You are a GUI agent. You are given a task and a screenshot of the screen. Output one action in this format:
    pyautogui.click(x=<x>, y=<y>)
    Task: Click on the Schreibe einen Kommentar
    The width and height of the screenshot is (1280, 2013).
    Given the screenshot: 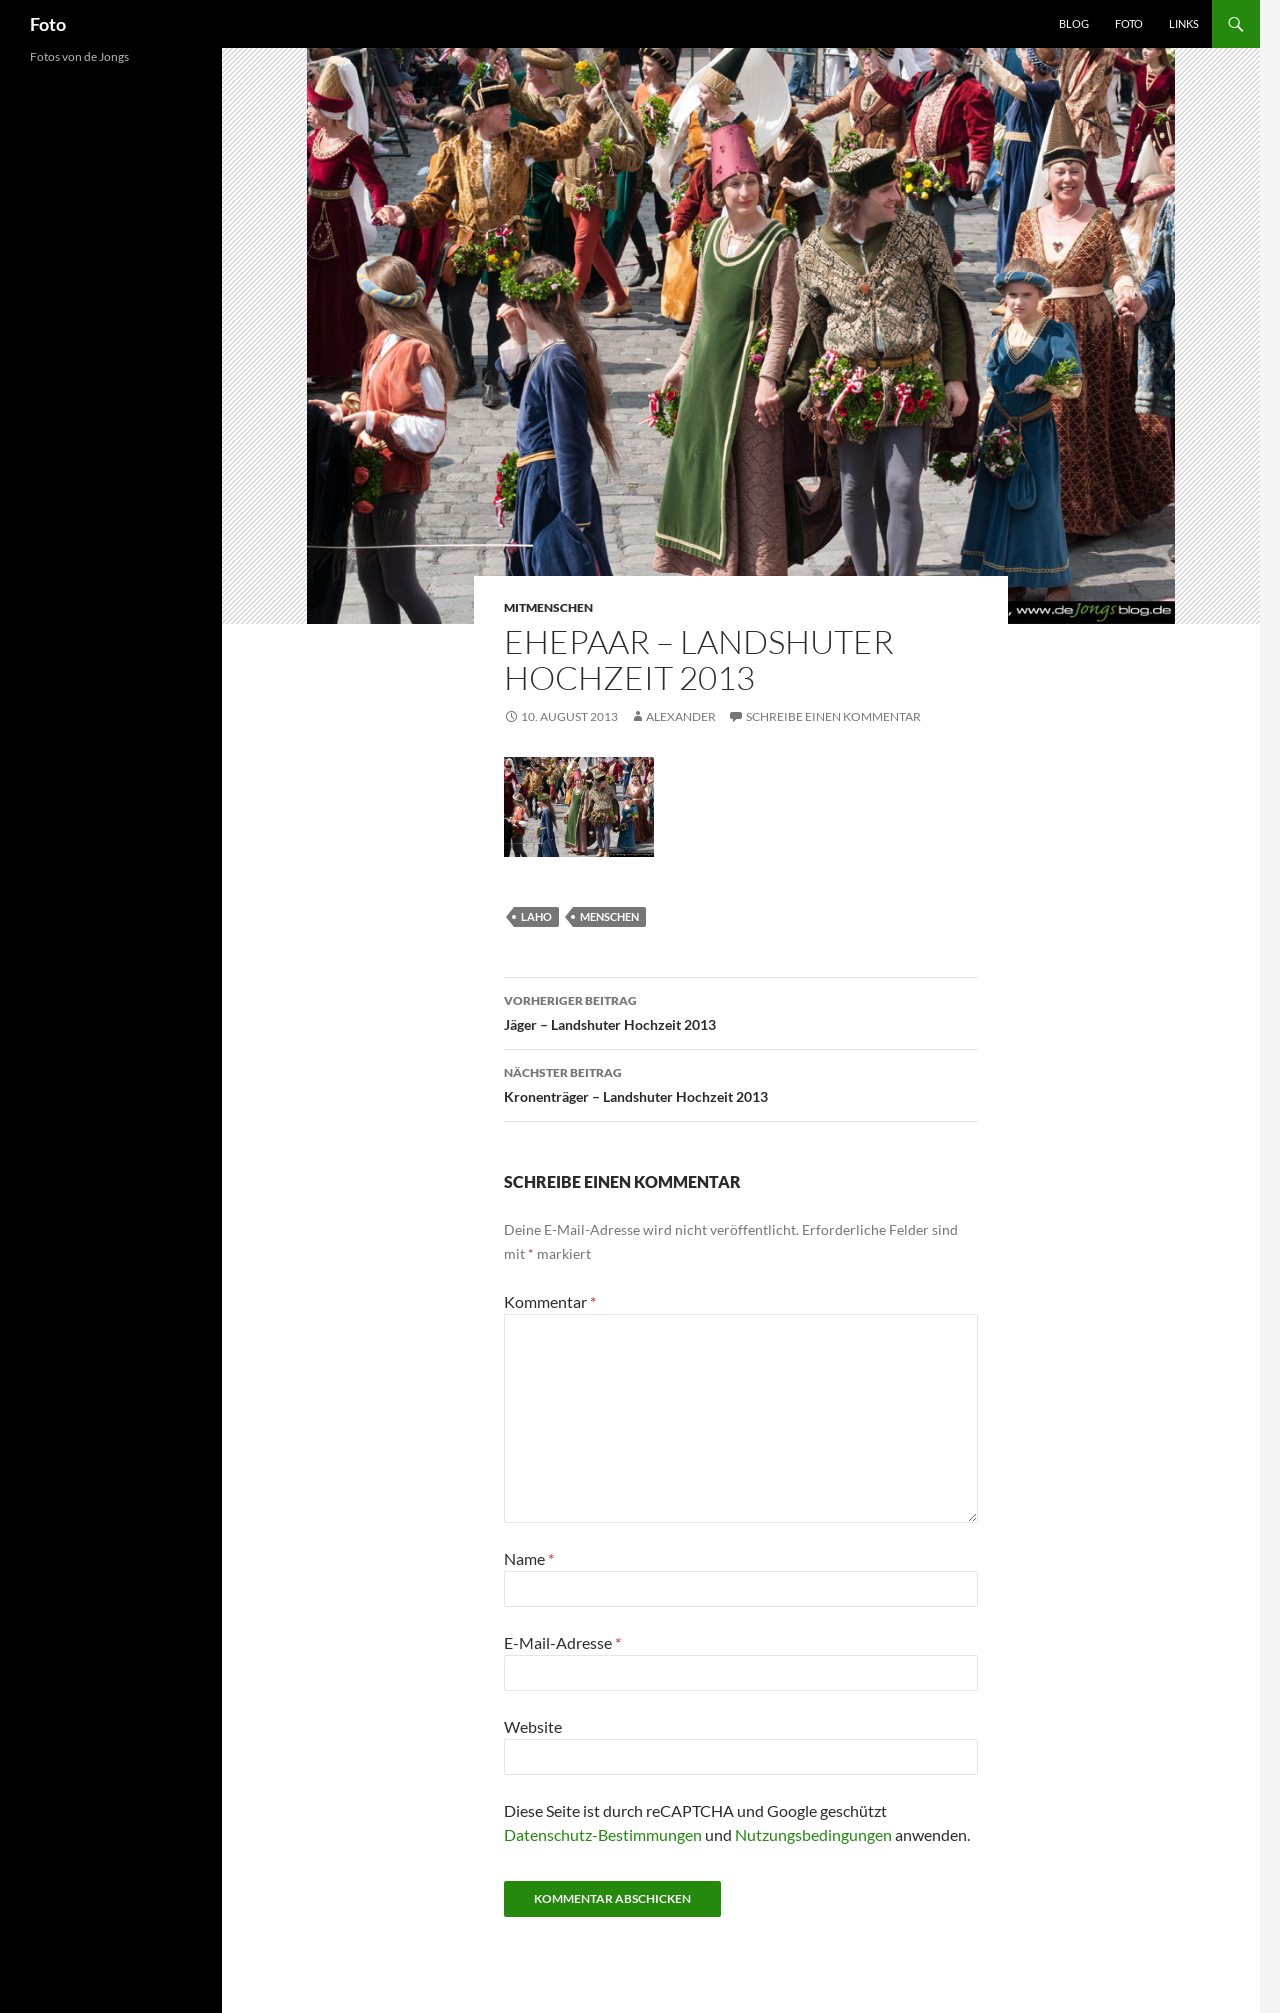 What is the action you would take?
    pyautogui.click(x=833, y=716)
    